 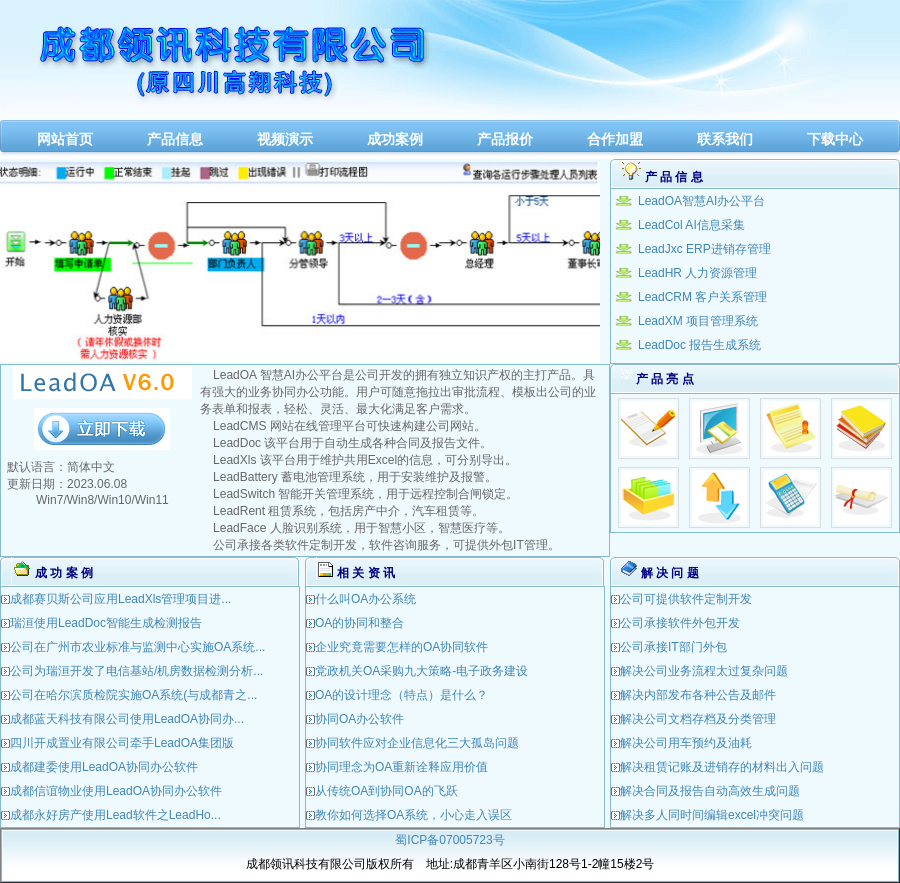 I want to click on LeadCRM 客户关系管理, so click(x=702, y=297).